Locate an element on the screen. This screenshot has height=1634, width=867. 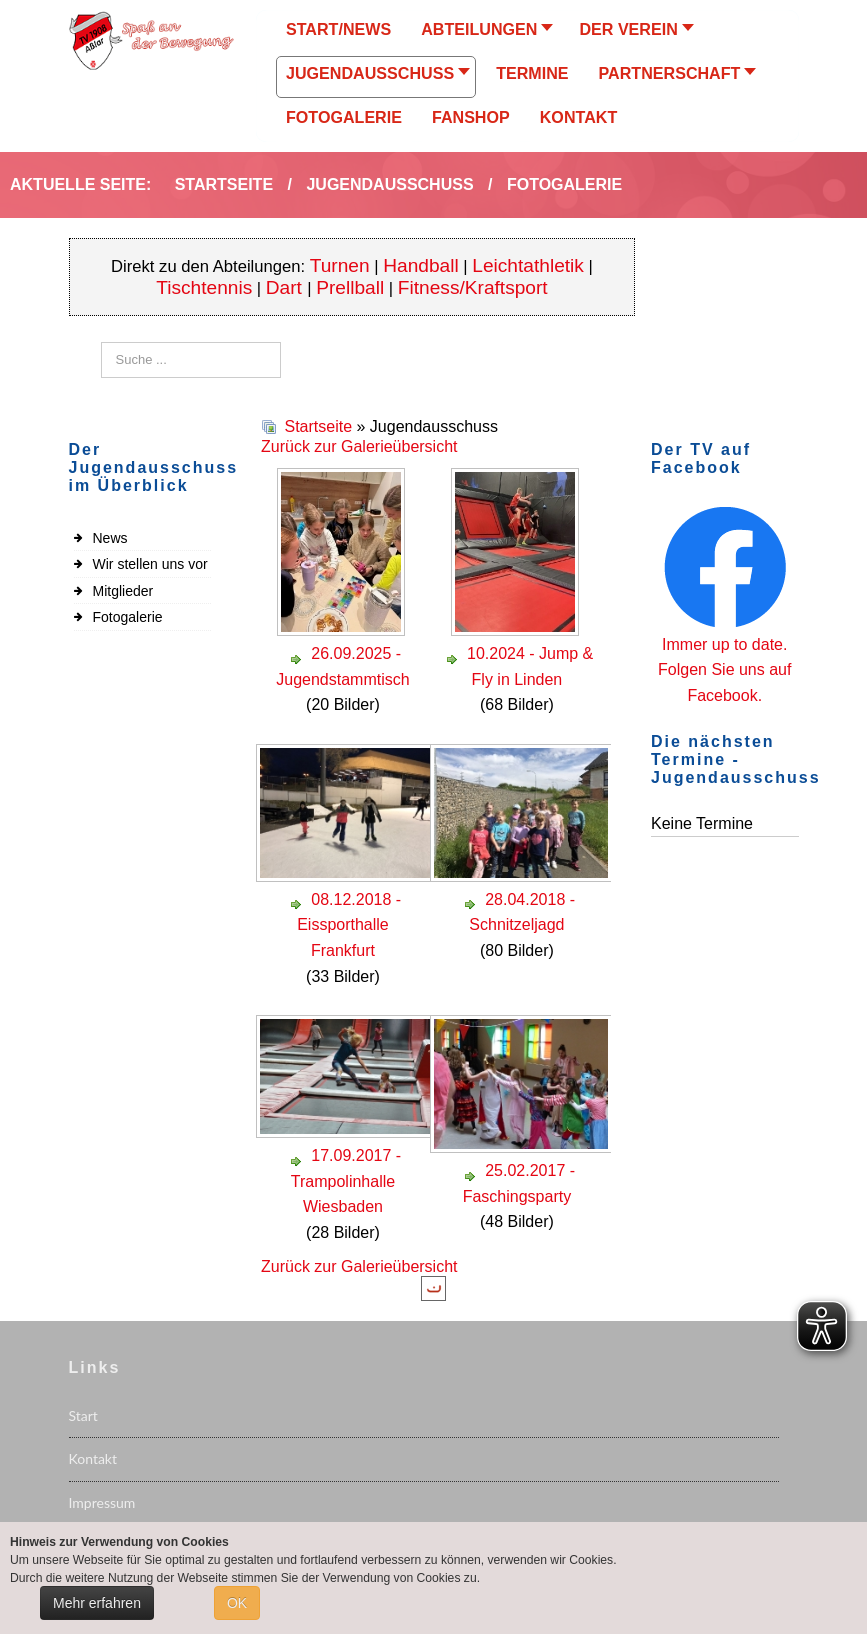
Start is located at coordinates (83, 1415).